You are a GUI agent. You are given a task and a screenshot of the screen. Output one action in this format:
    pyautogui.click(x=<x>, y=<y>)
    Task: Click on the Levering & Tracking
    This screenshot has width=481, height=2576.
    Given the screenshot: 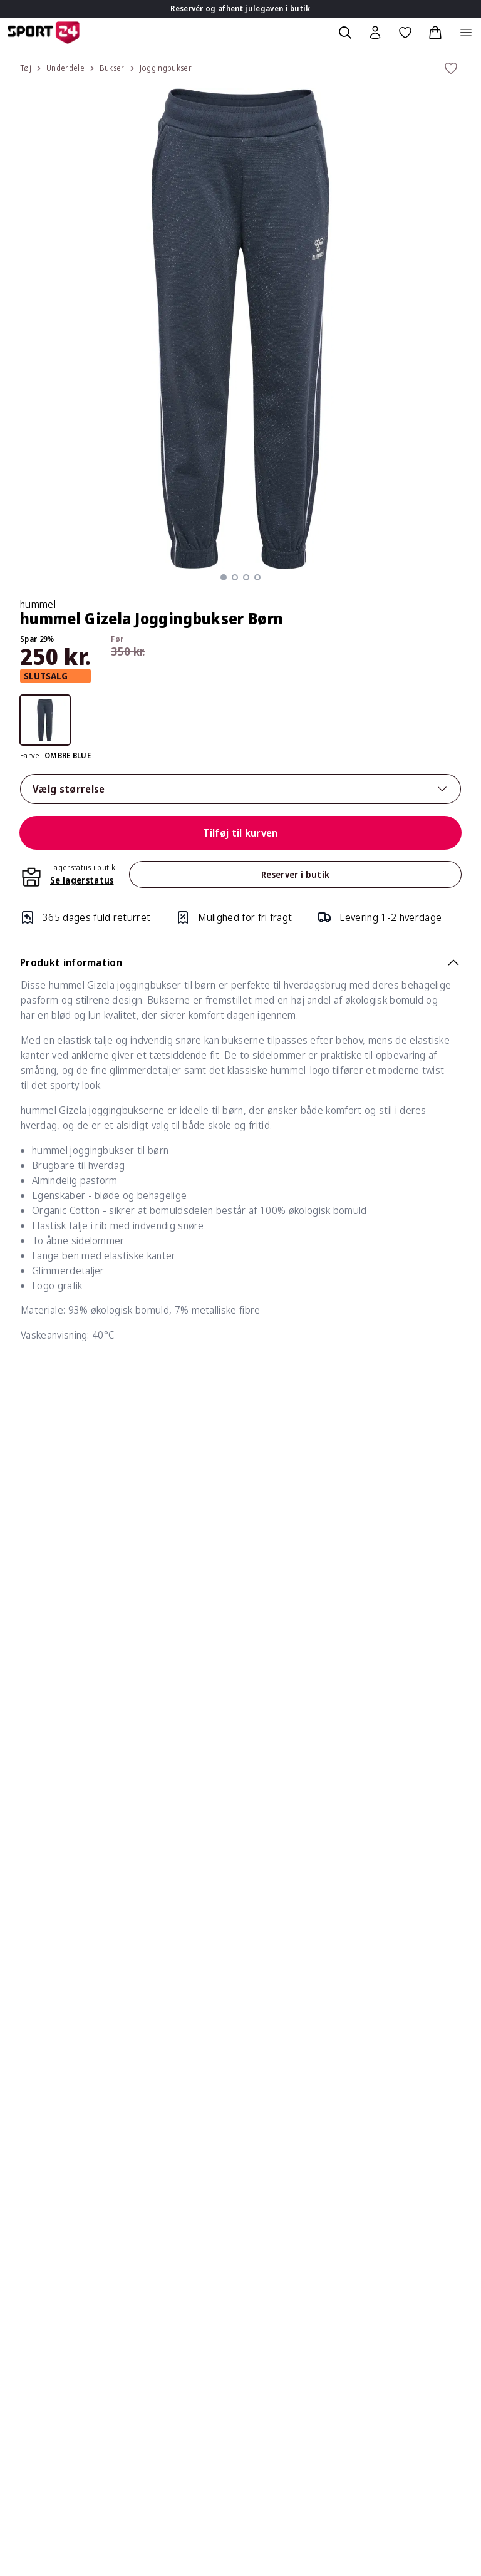 What is the action you would take?
    pyautogui.click(x=224, y=2084)
    